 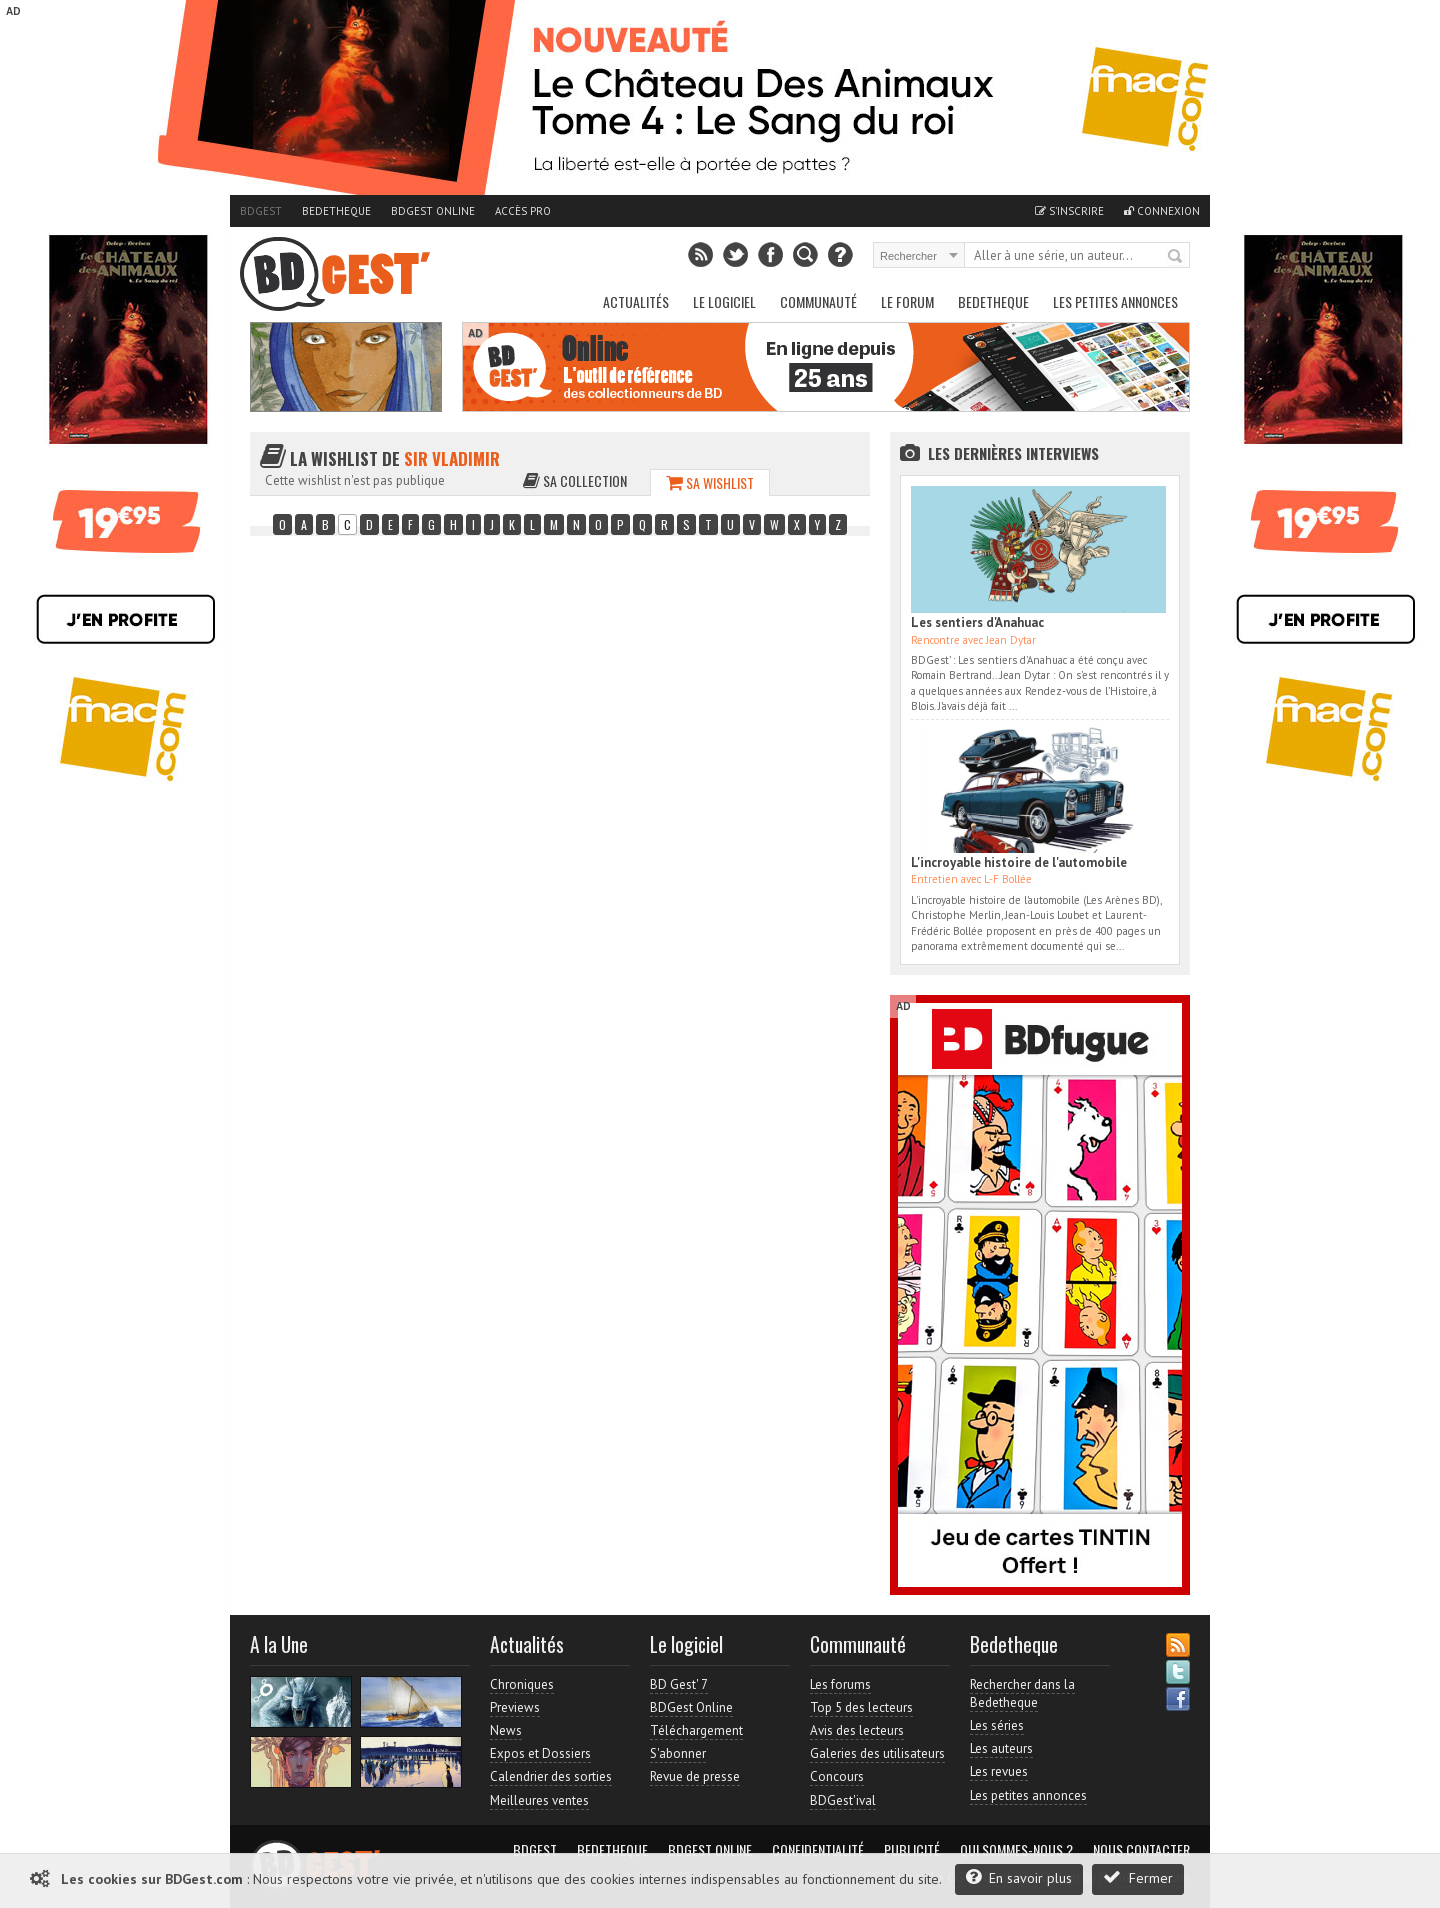 What do you see at coordinates (1115, 301) in the screenshot?
I see `Les petites annonces` at bounding box center [1115, 301].